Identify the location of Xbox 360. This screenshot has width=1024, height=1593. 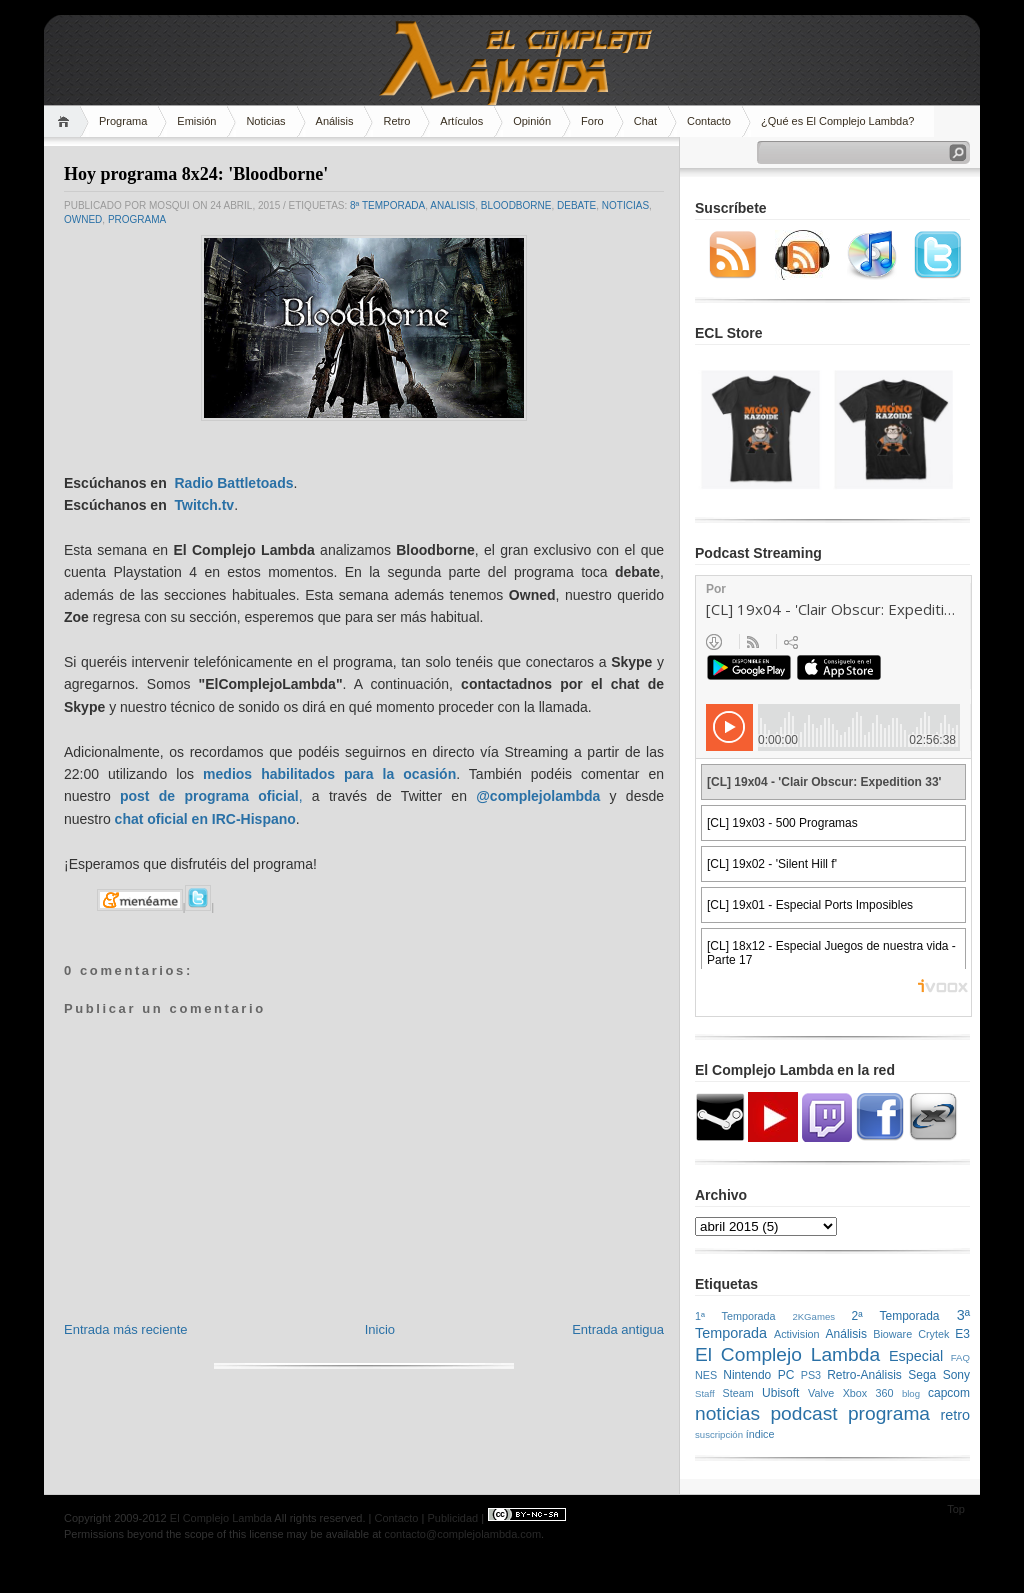
(868, 1393).